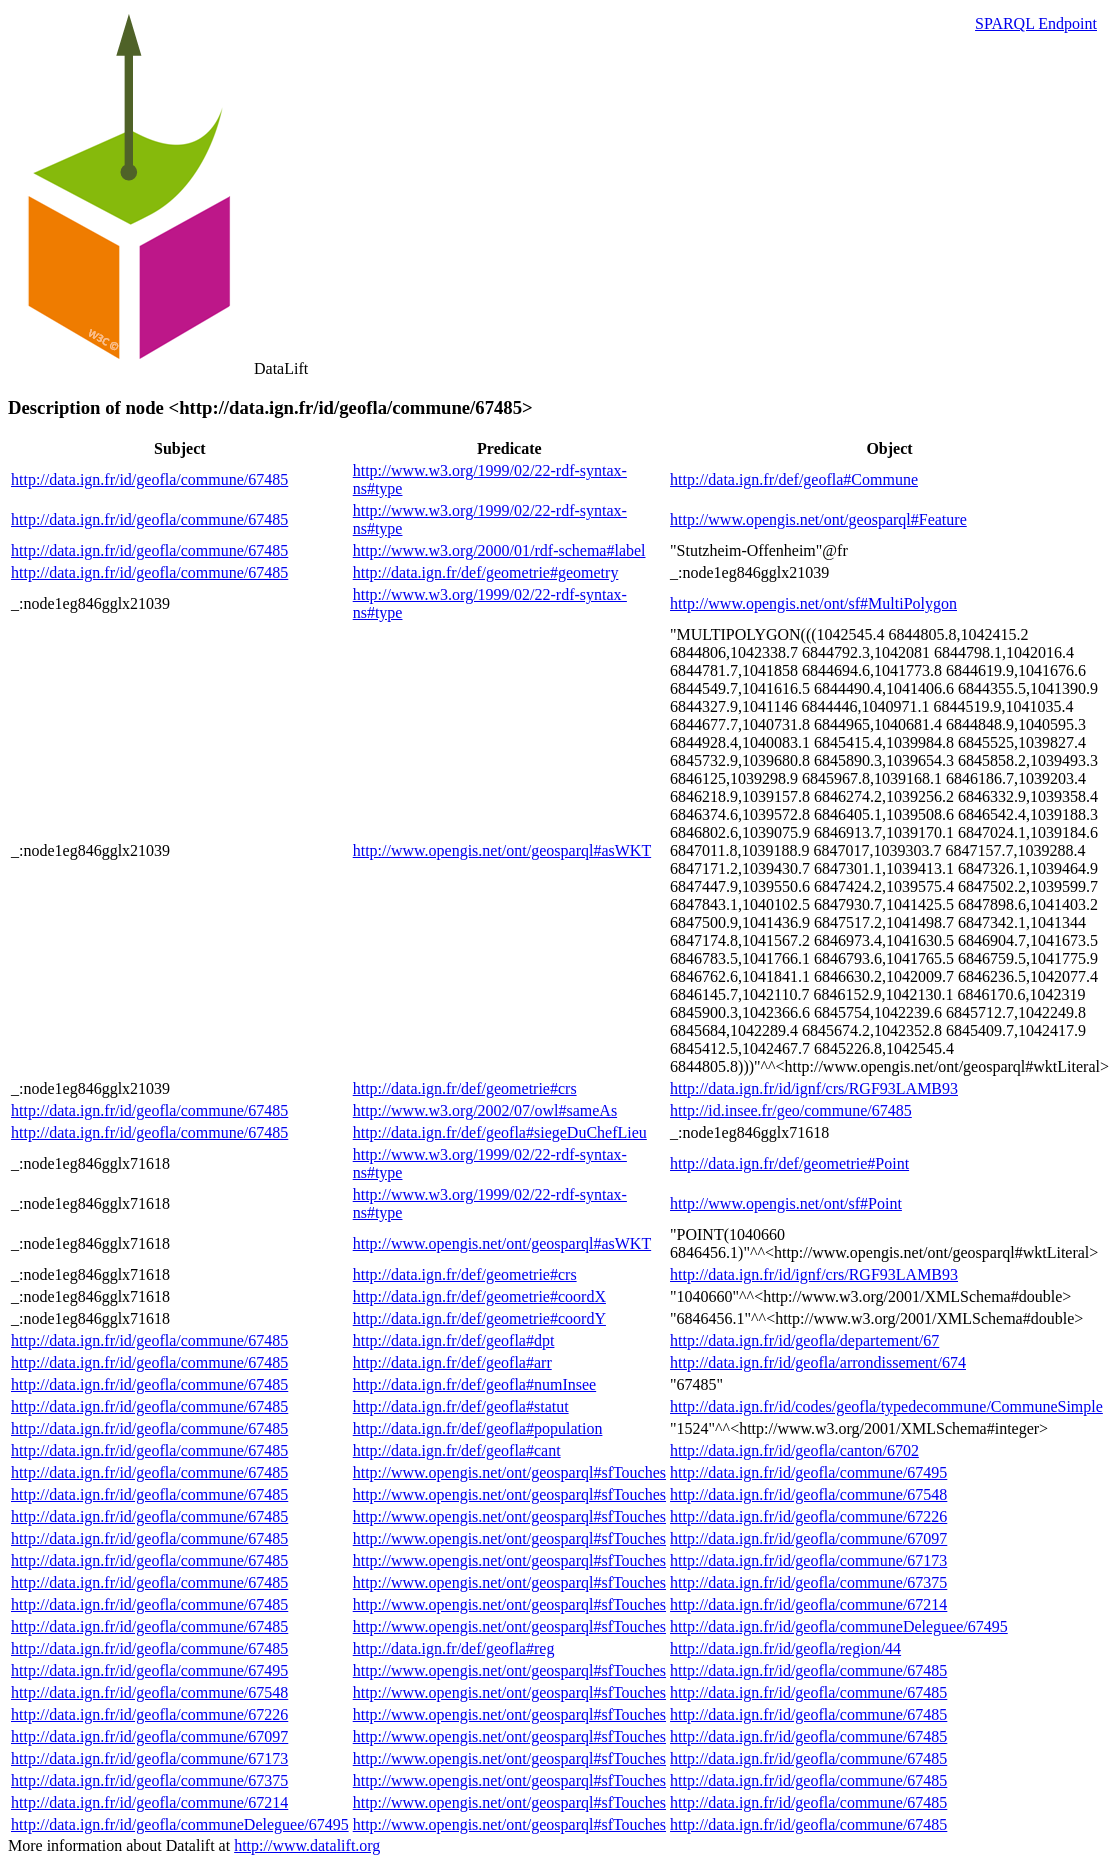 Image resolution: width=1112 pixels, height=1863 pixels. I want to click on http://data.ign.fr/id/geofla/commune/67375, so click(808, 1582).